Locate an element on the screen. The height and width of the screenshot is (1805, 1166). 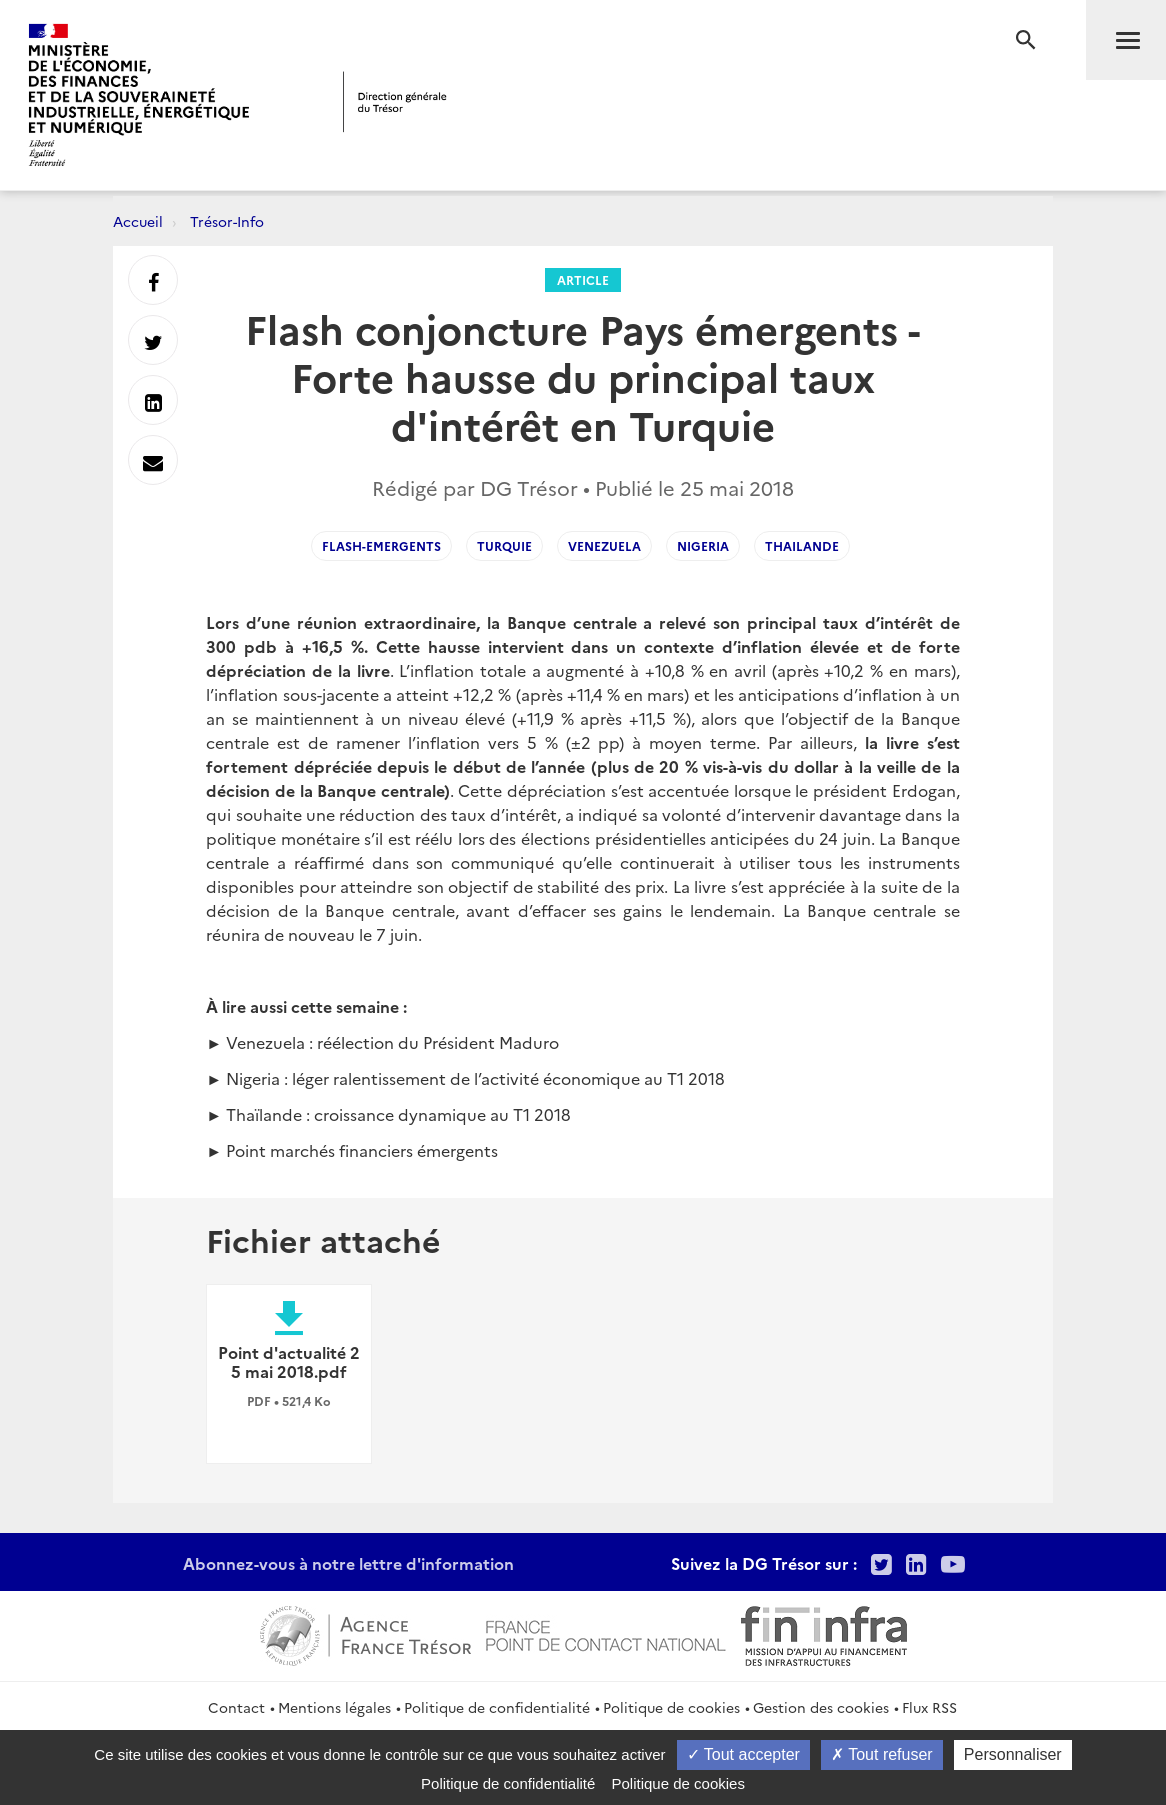
venezuela is located at coordinates (604, 545).